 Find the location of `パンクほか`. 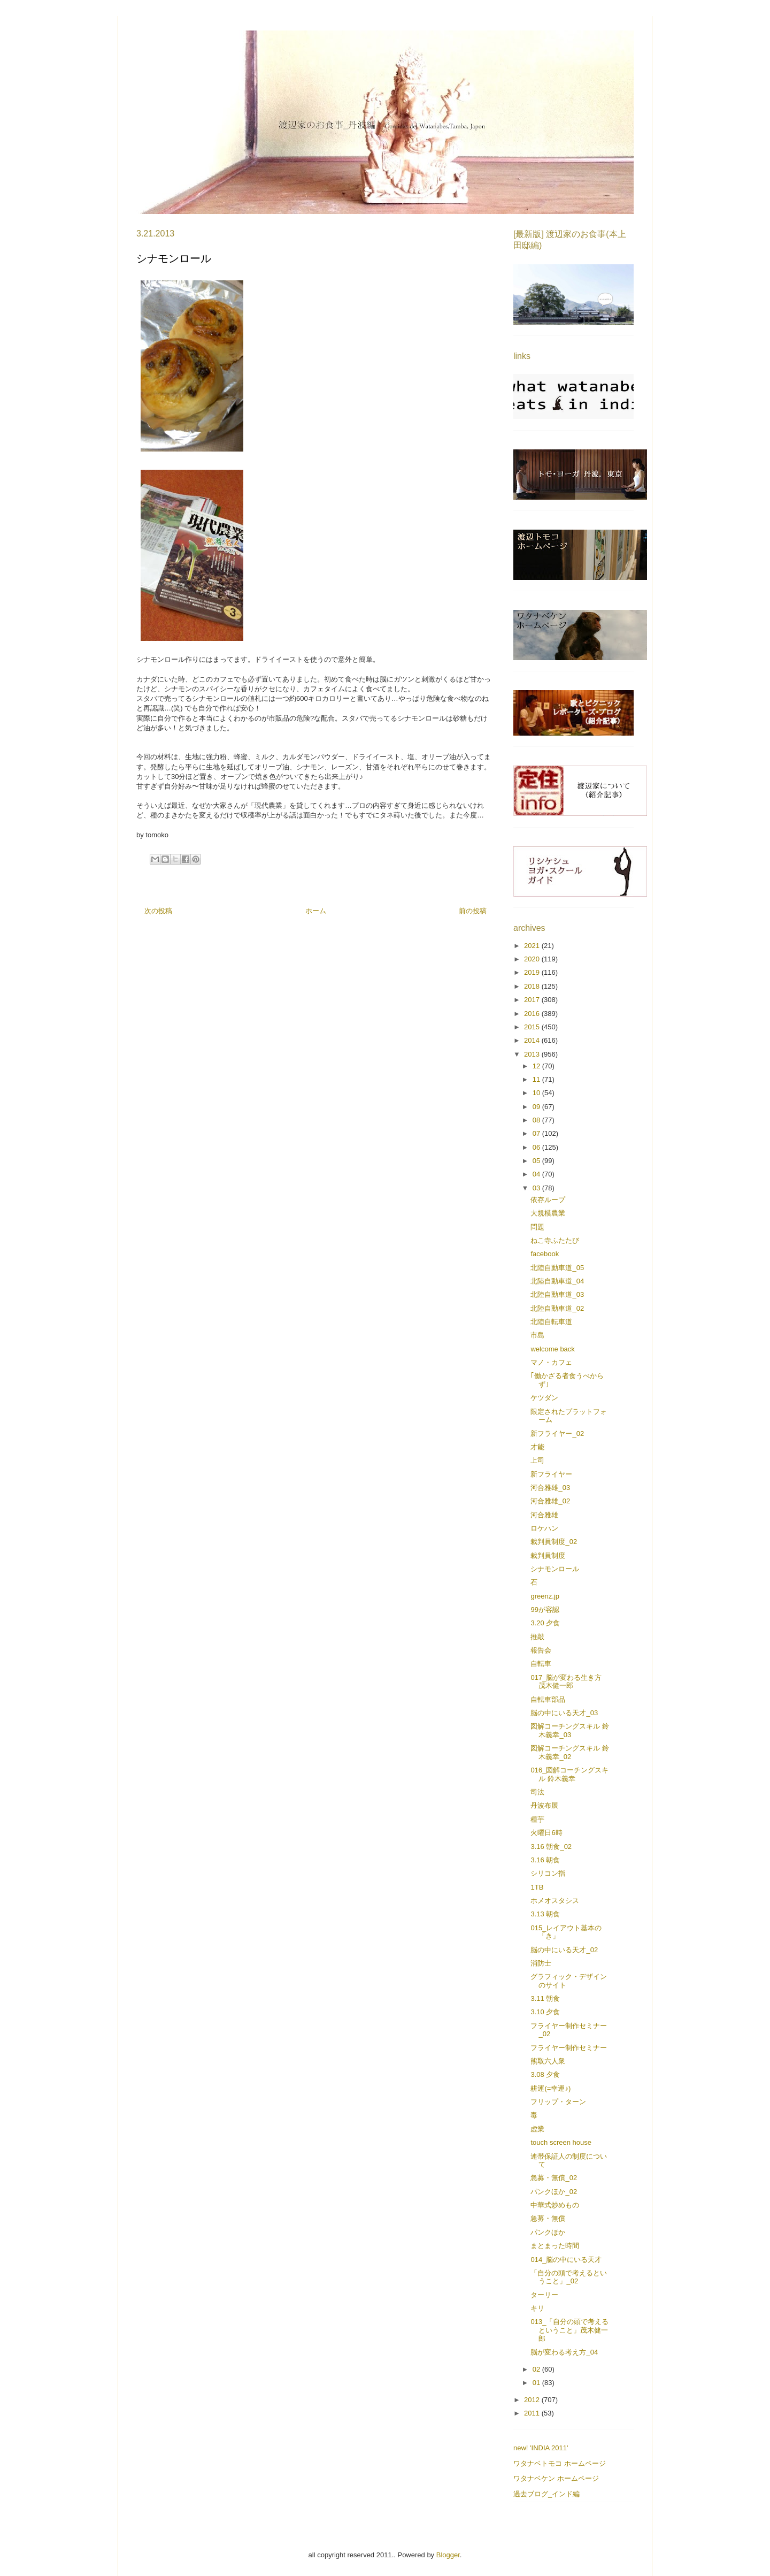

パンクほか is located at coordinates (547, 2232).